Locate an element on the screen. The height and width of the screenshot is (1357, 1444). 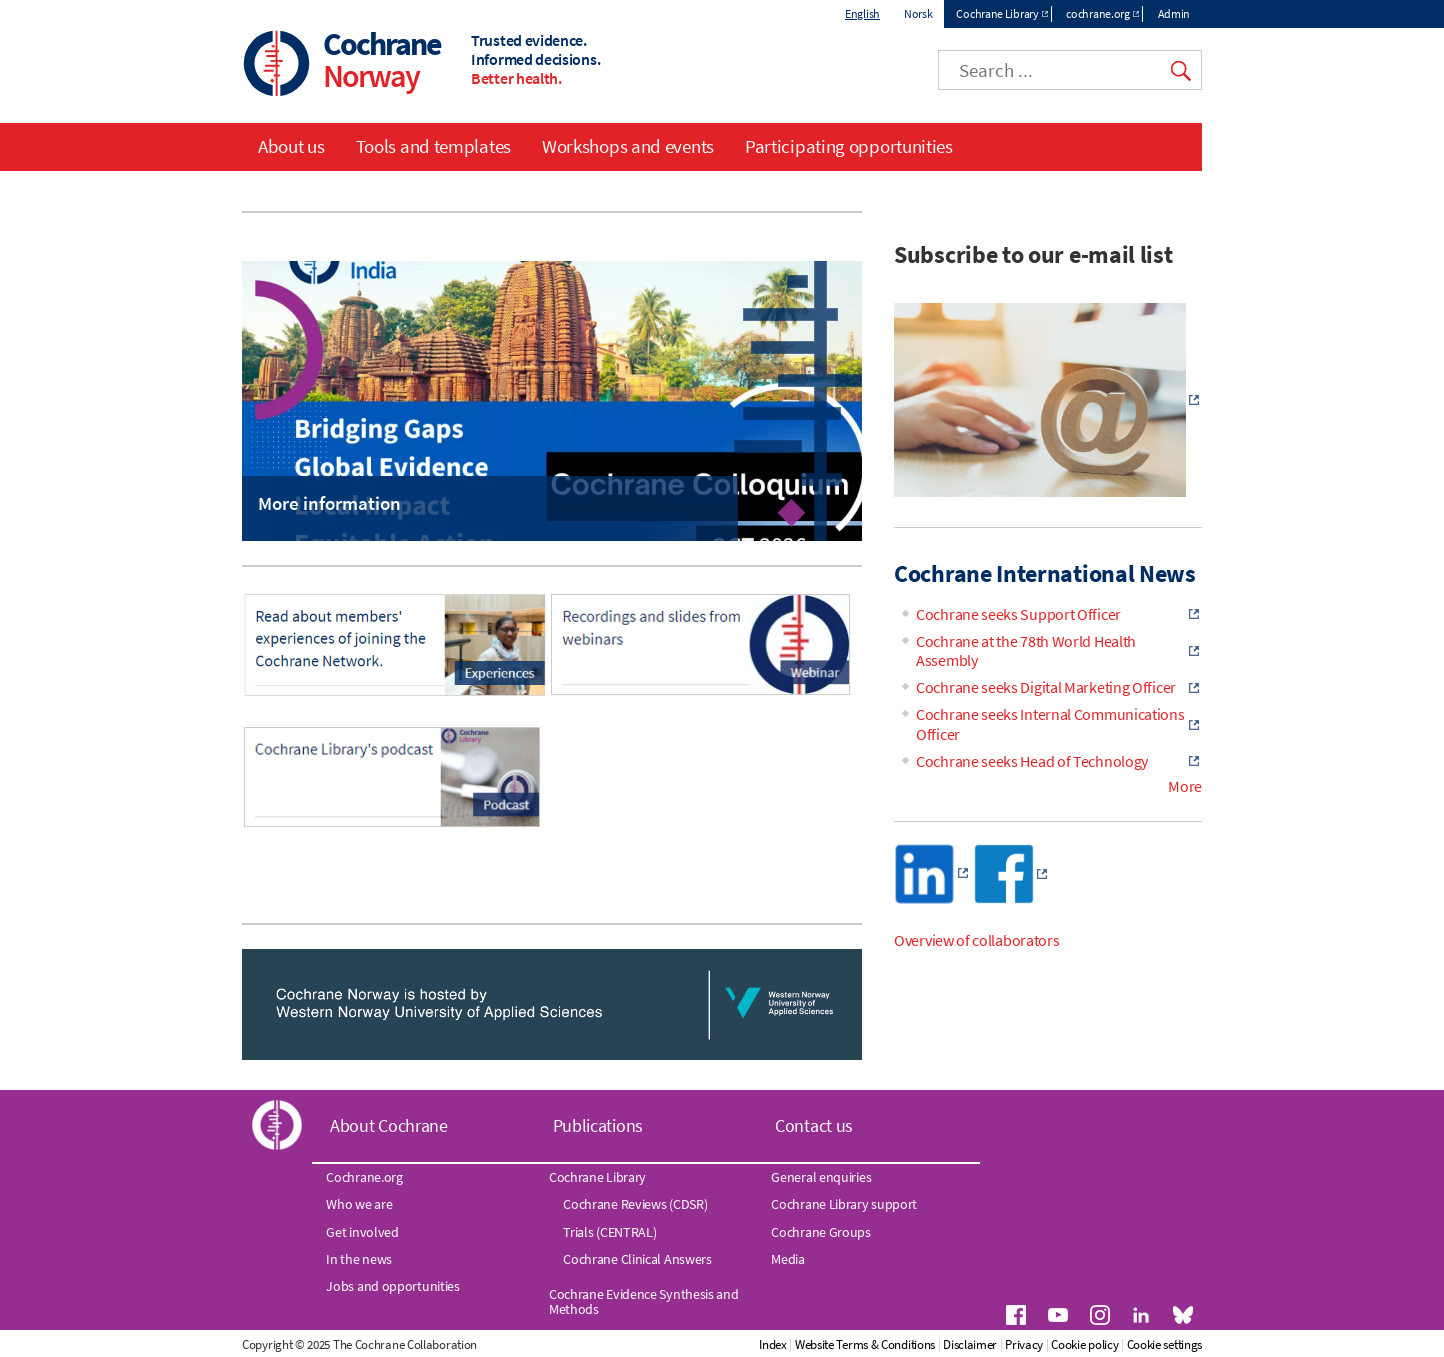
Trials (CENTRAL) is located at coordinates (609, 1232).